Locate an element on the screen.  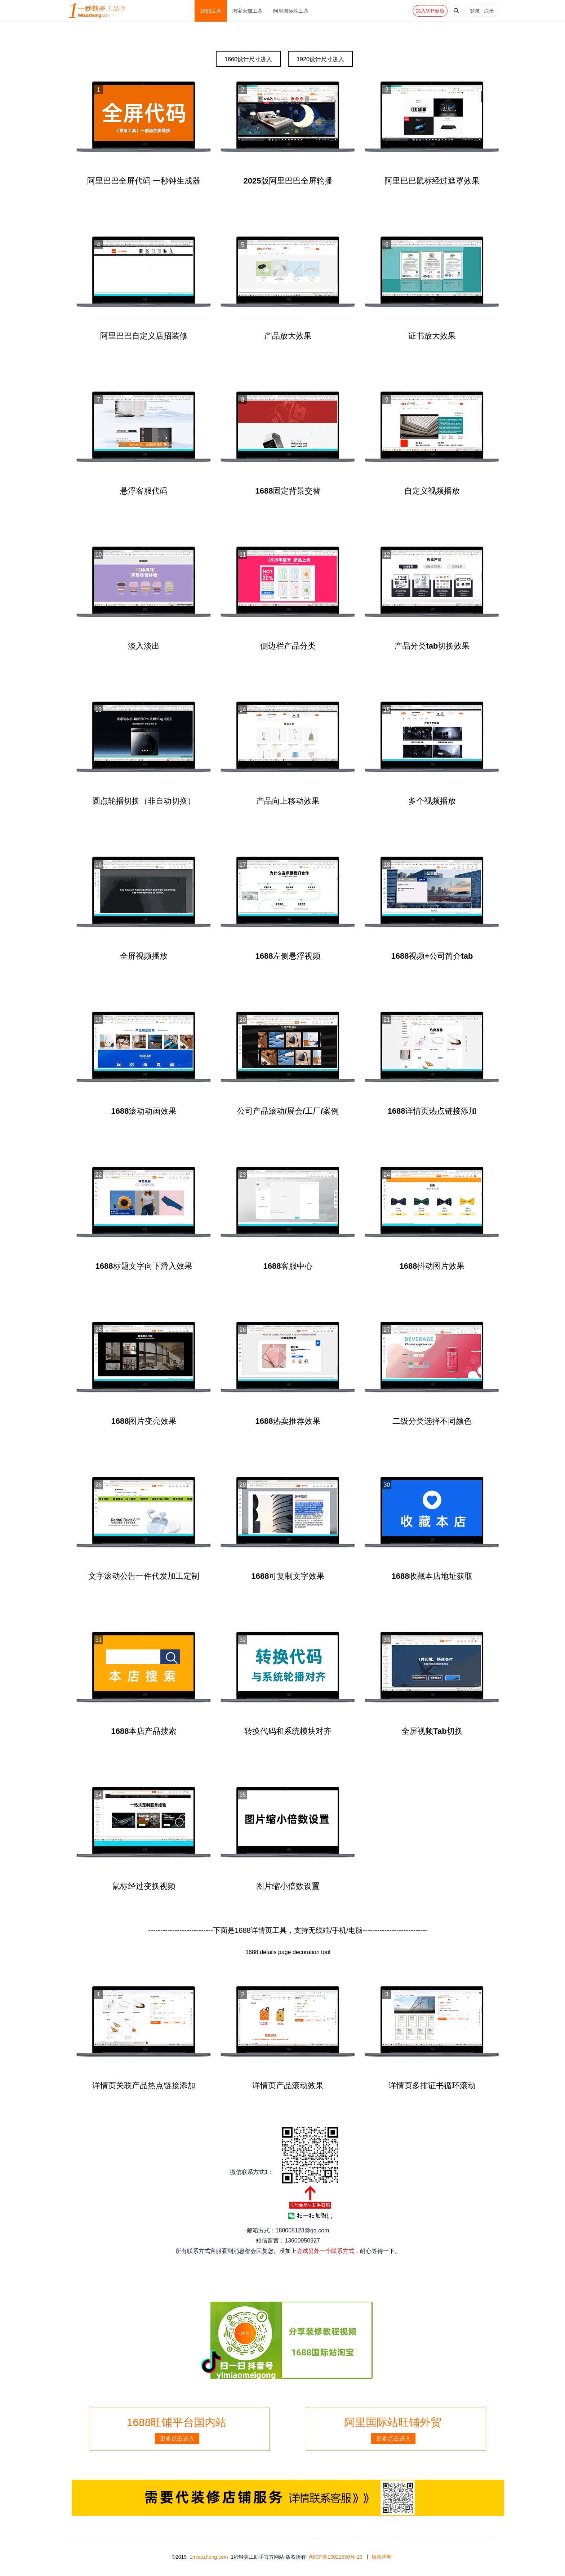
悬浮客服代码 is located at coordinates (144, 490).